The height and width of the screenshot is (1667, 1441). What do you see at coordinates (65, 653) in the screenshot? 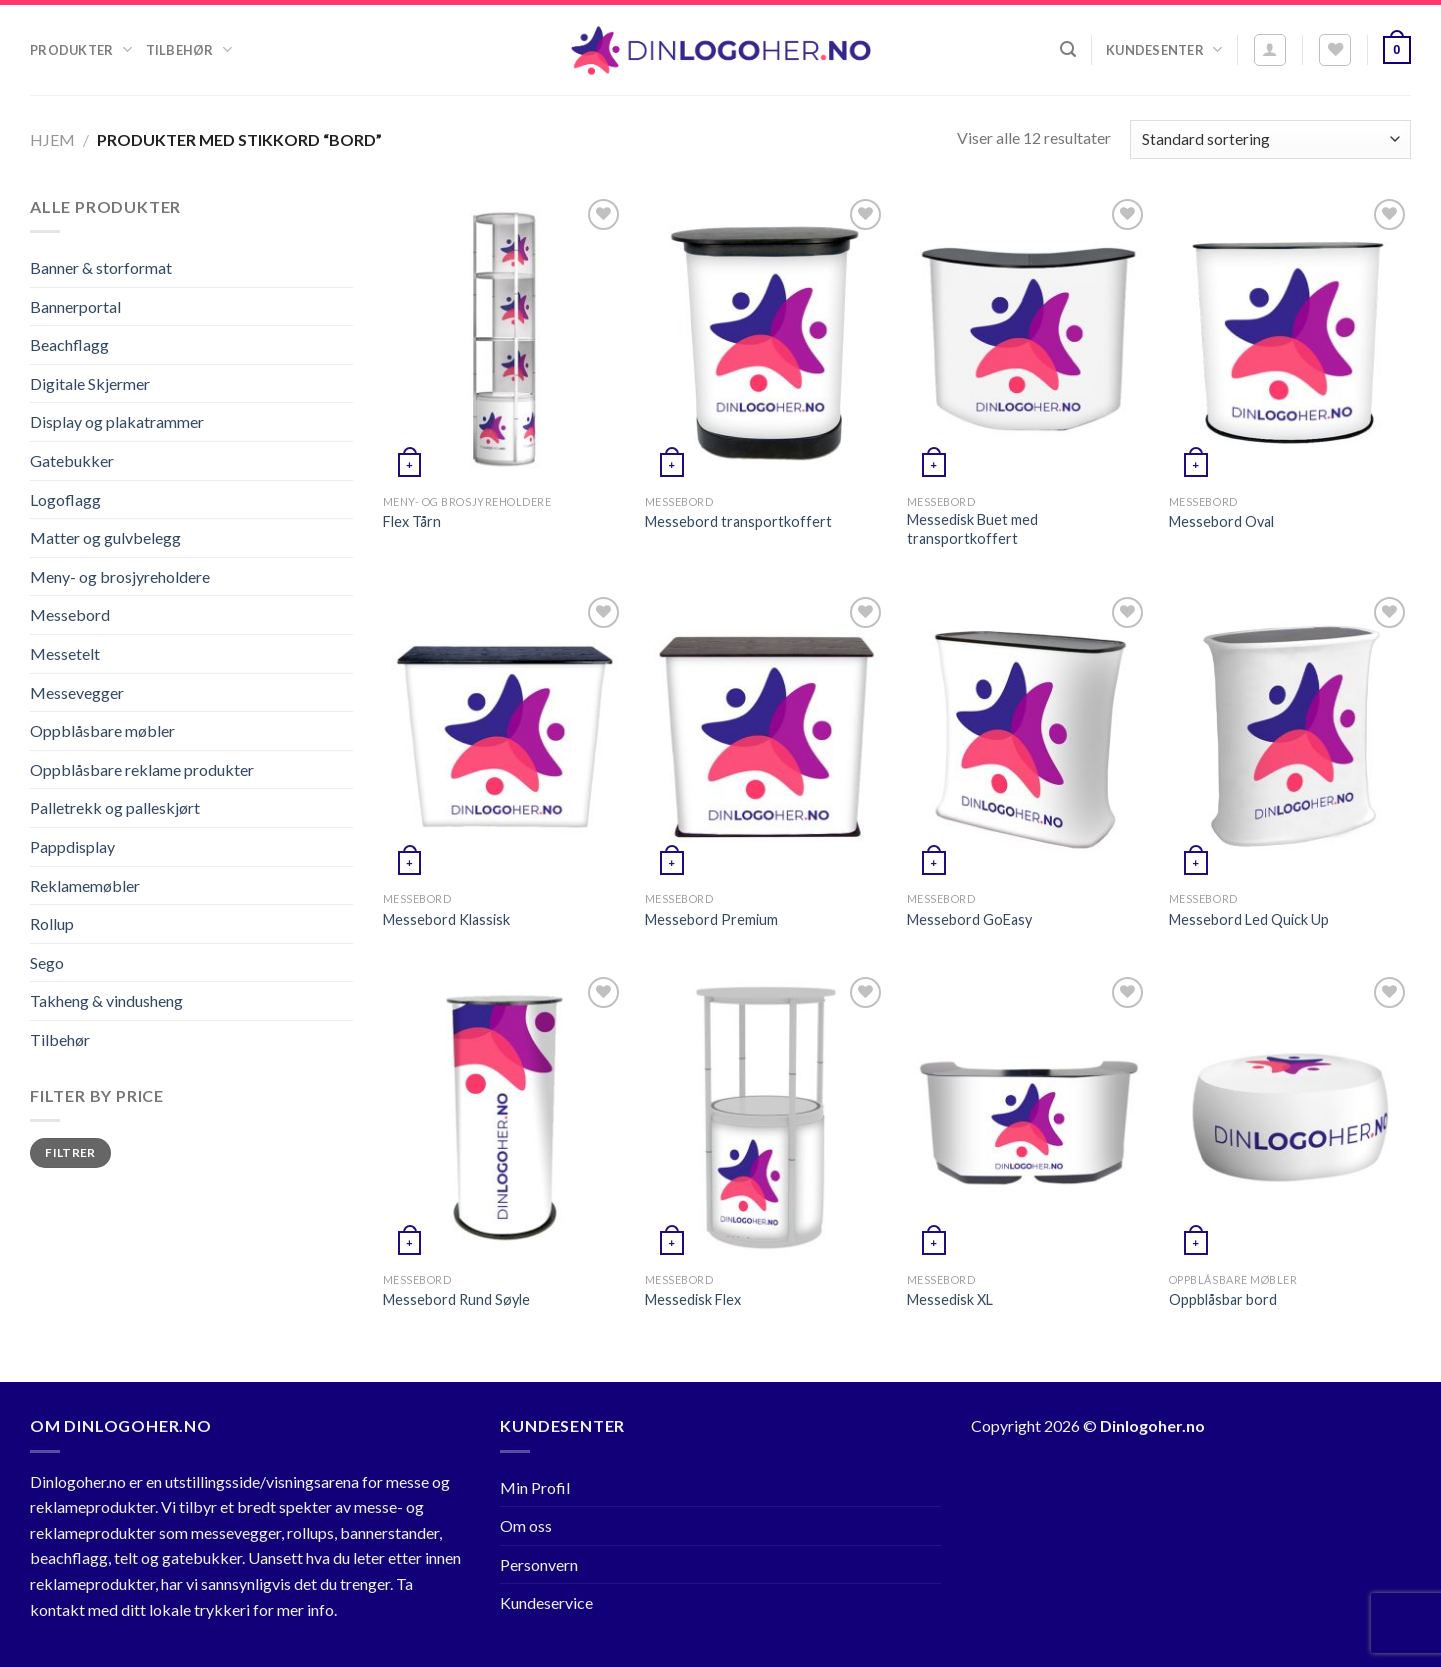
I see `Messetelt` at bounding box center [65, 653].